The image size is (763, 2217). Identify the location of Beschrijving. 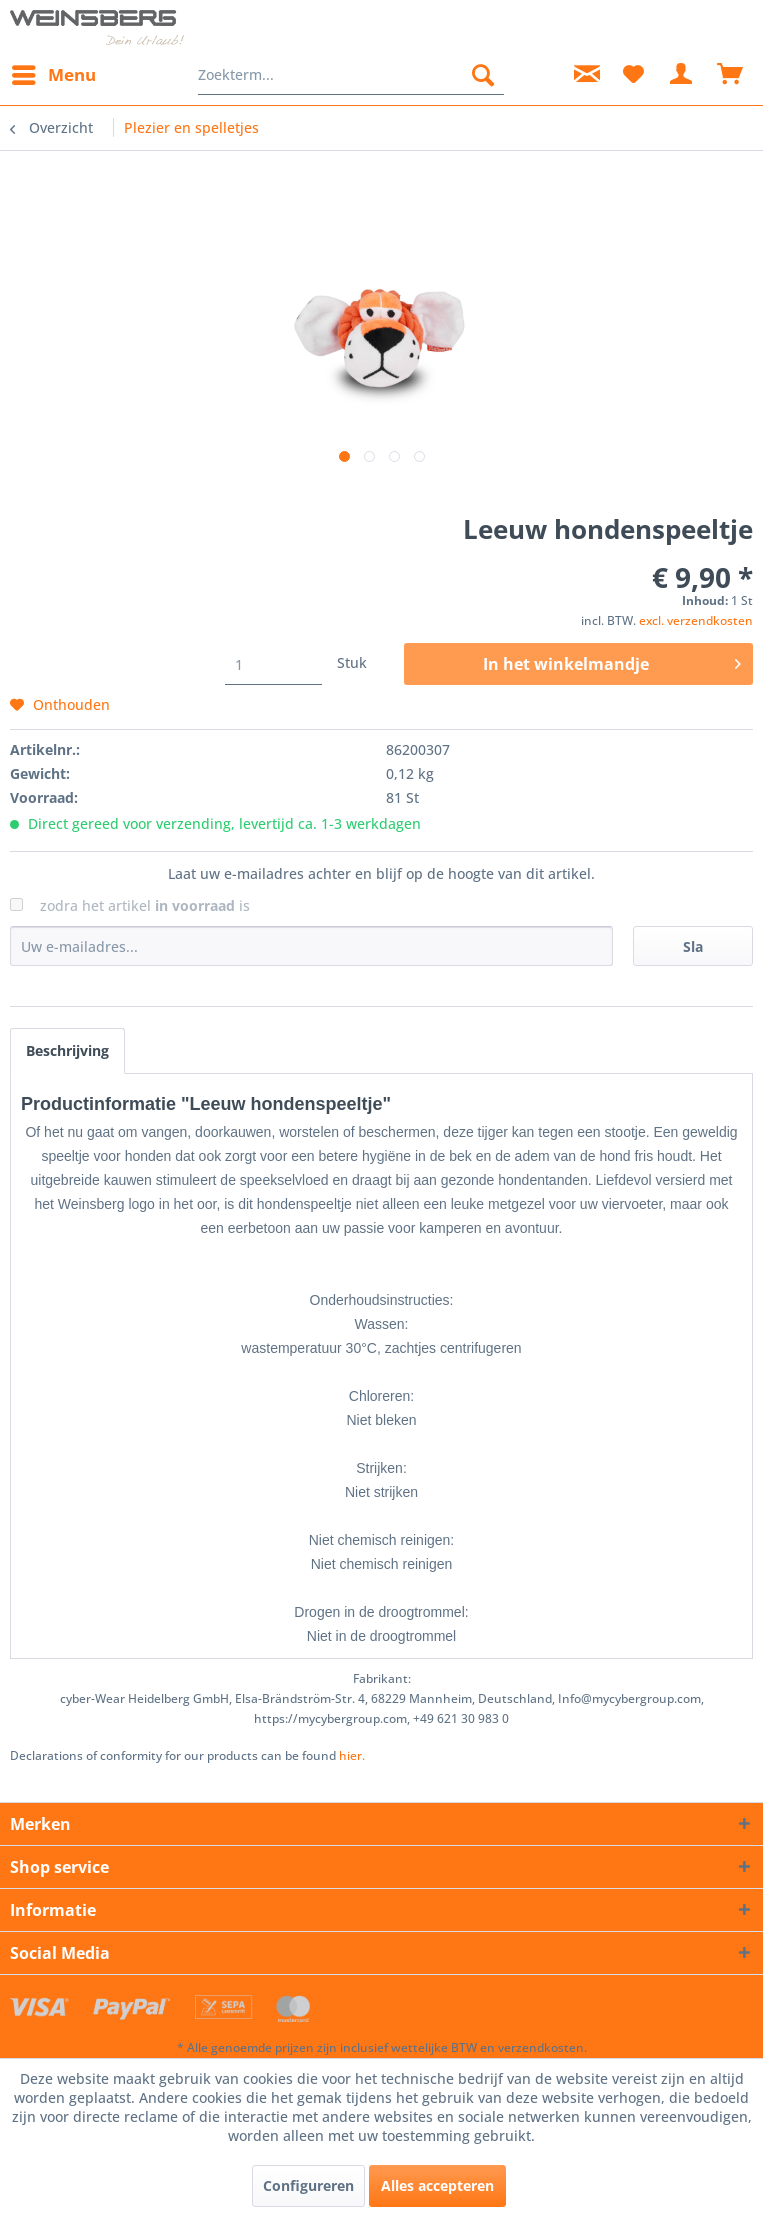
(68, 1035).